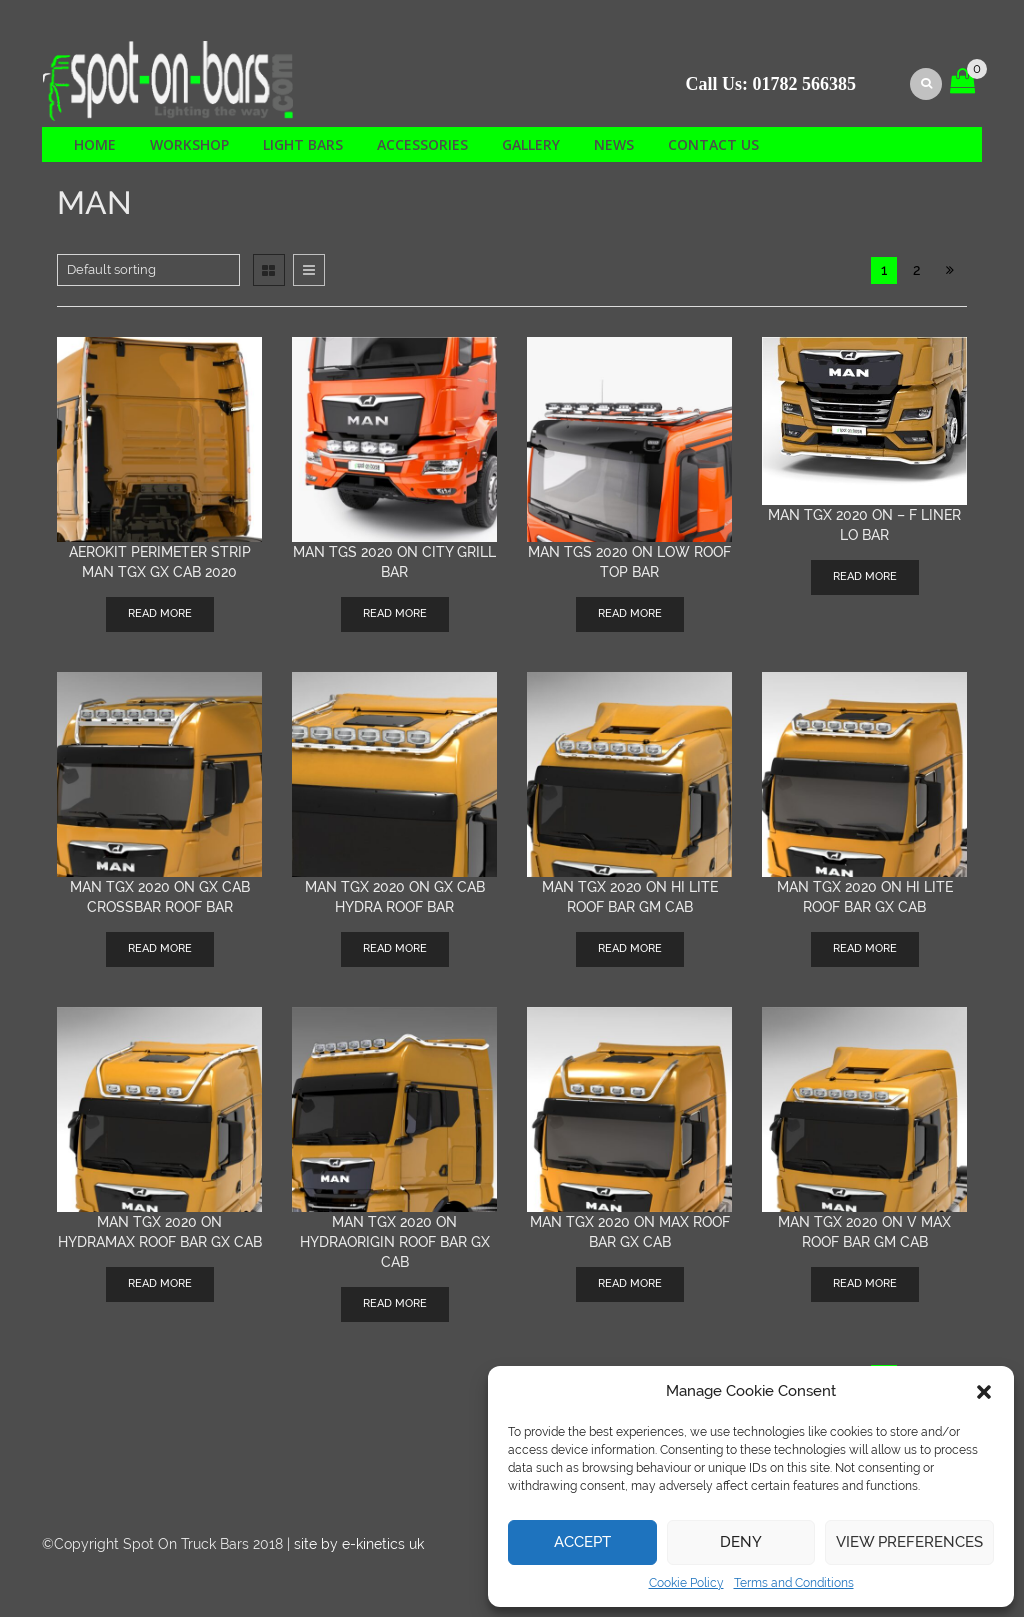 The width and height of the screenshot is (1024, 1617). Describe the element at coordinates (984, 1392) in the screenshot. I see `[button]` at that location.